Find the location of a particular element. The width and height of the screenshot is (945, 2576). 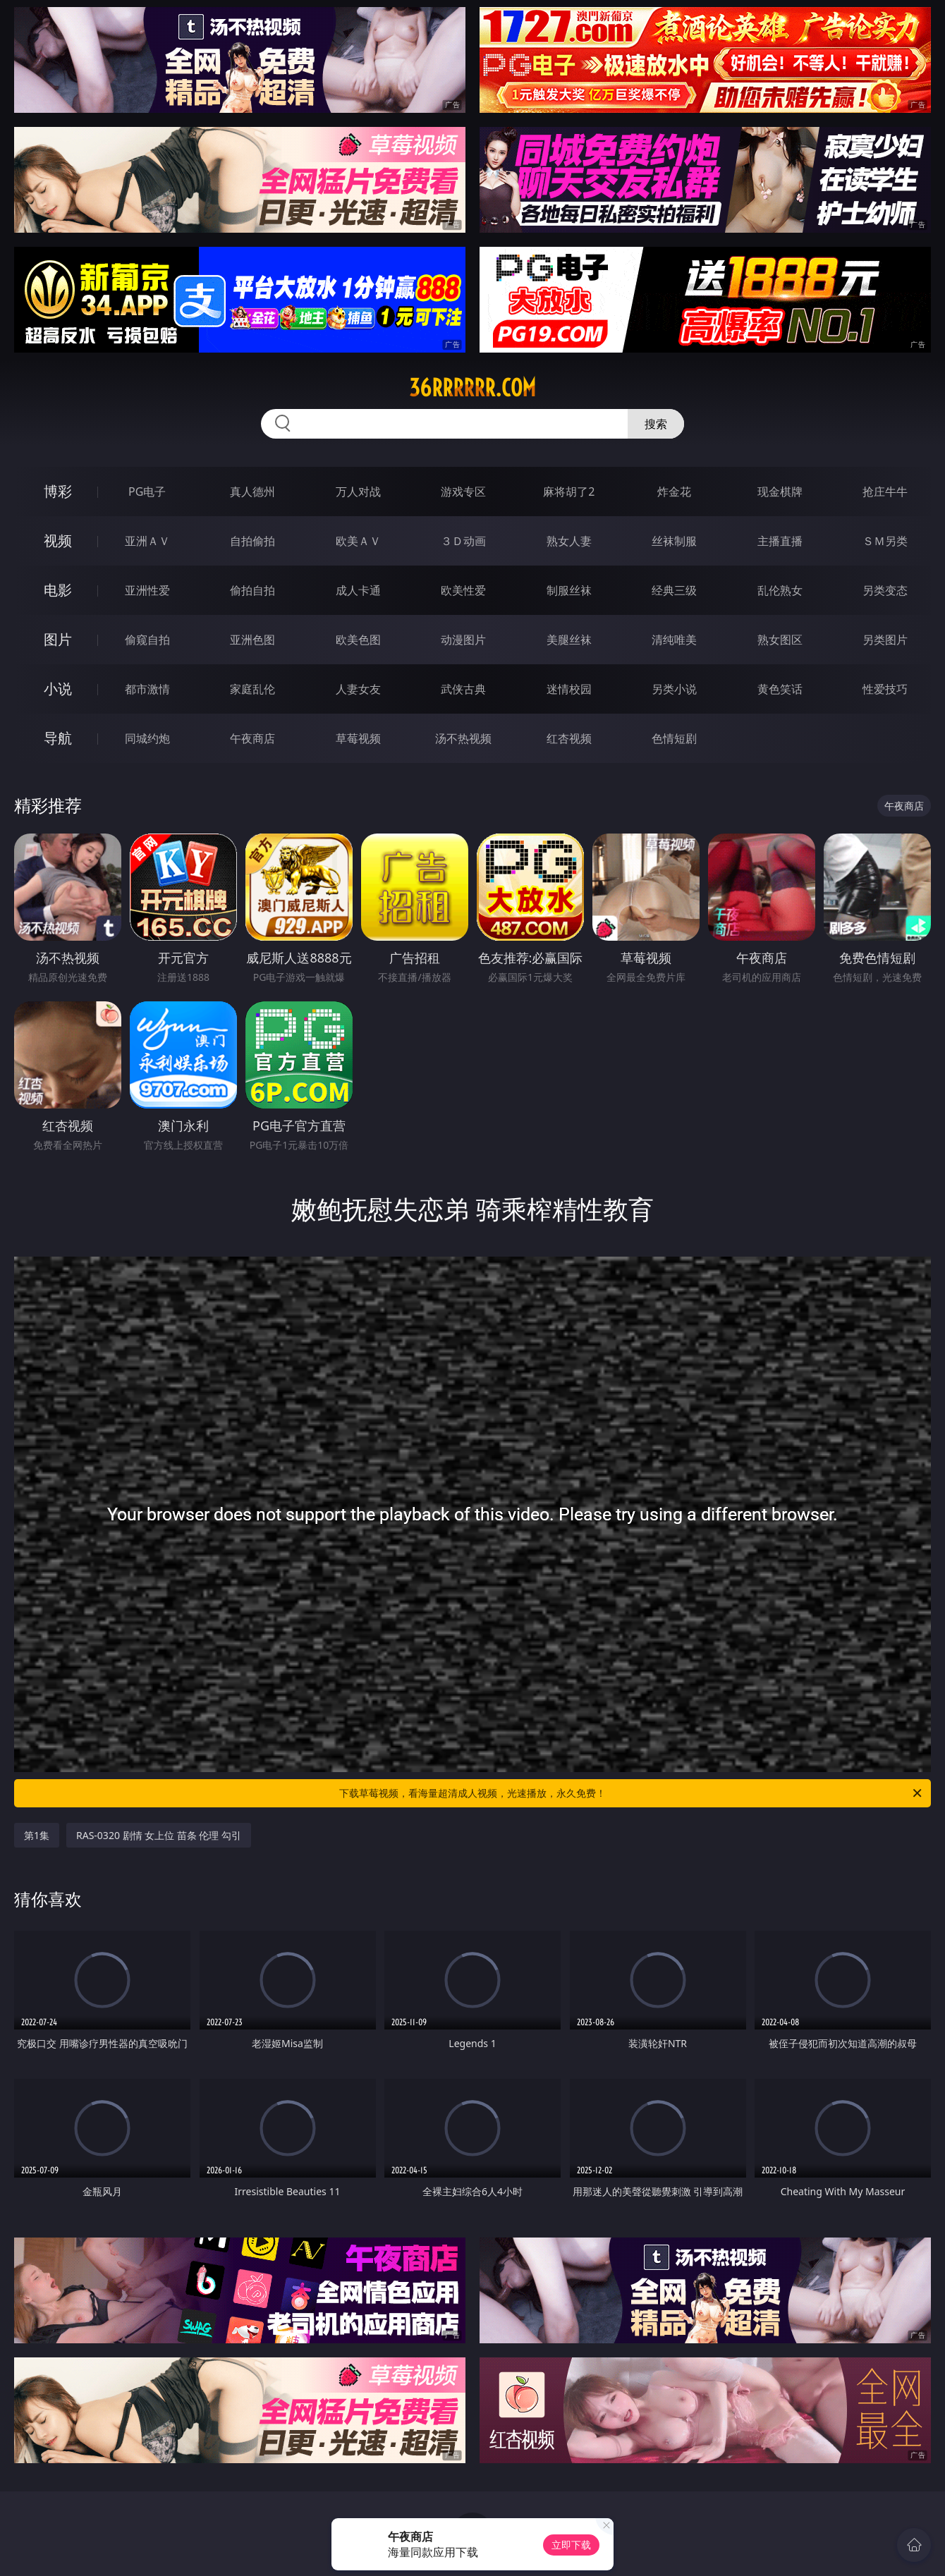

乱伦熟女 is located at coordinates (780, 590).